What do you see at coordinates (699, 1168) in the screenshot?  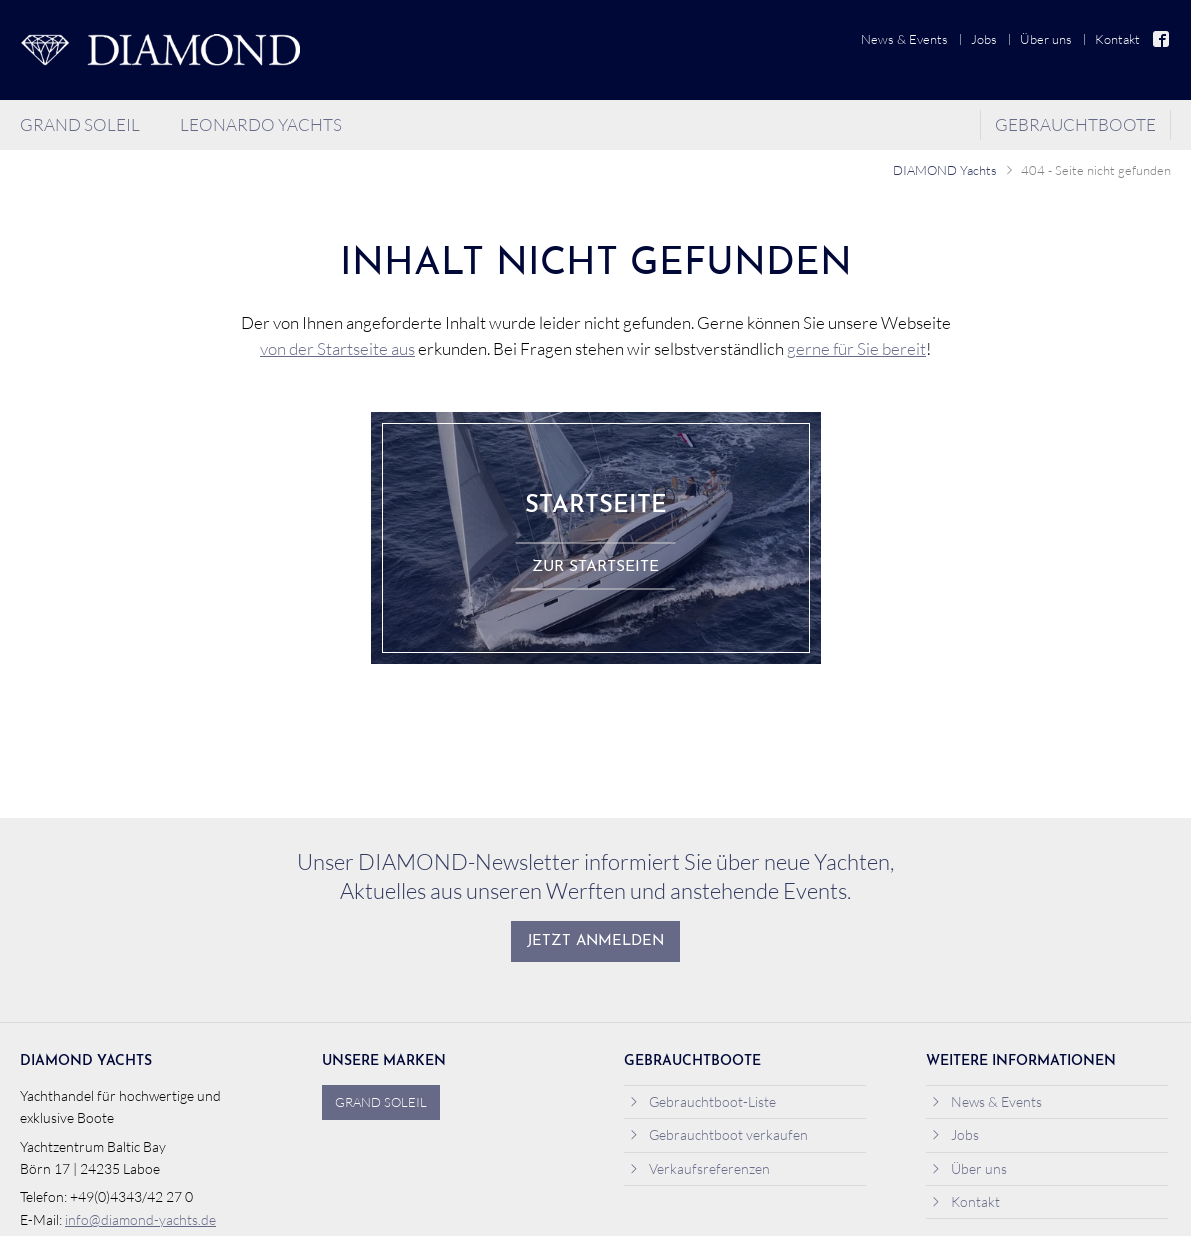 I see `Verkaufsreferenzen [menuitem]` at bounding box center [699, 1168].